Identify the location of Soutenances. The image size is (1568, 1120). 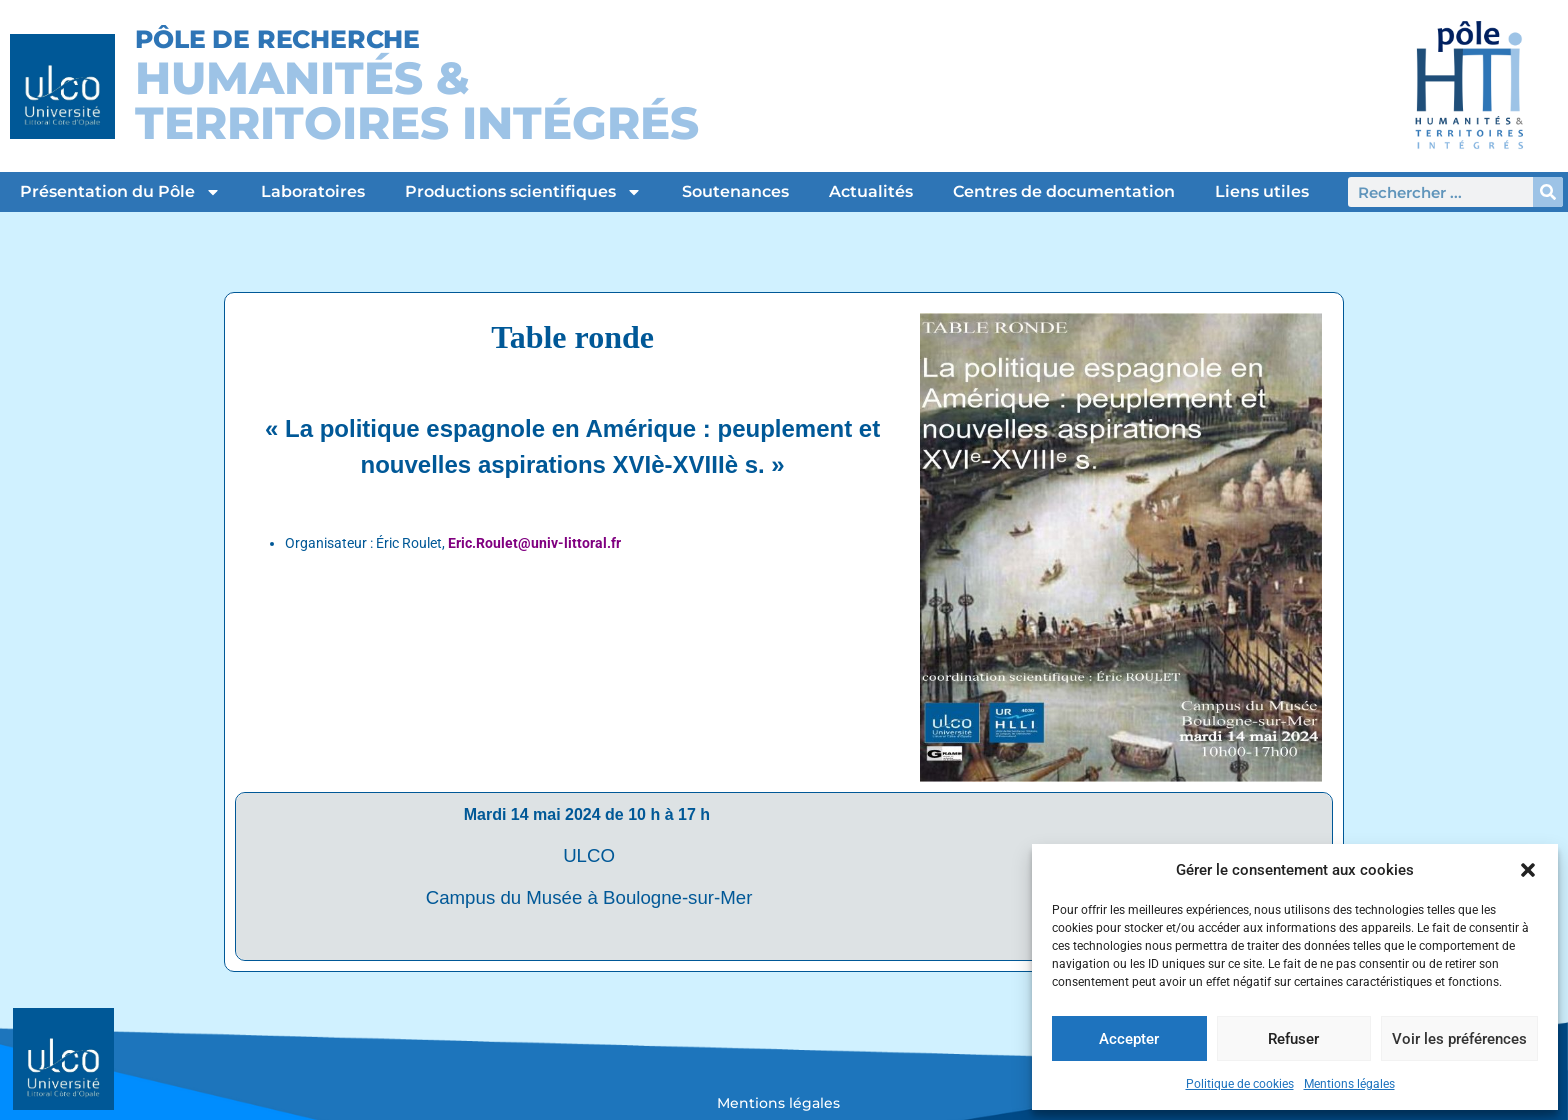
(735, 191).